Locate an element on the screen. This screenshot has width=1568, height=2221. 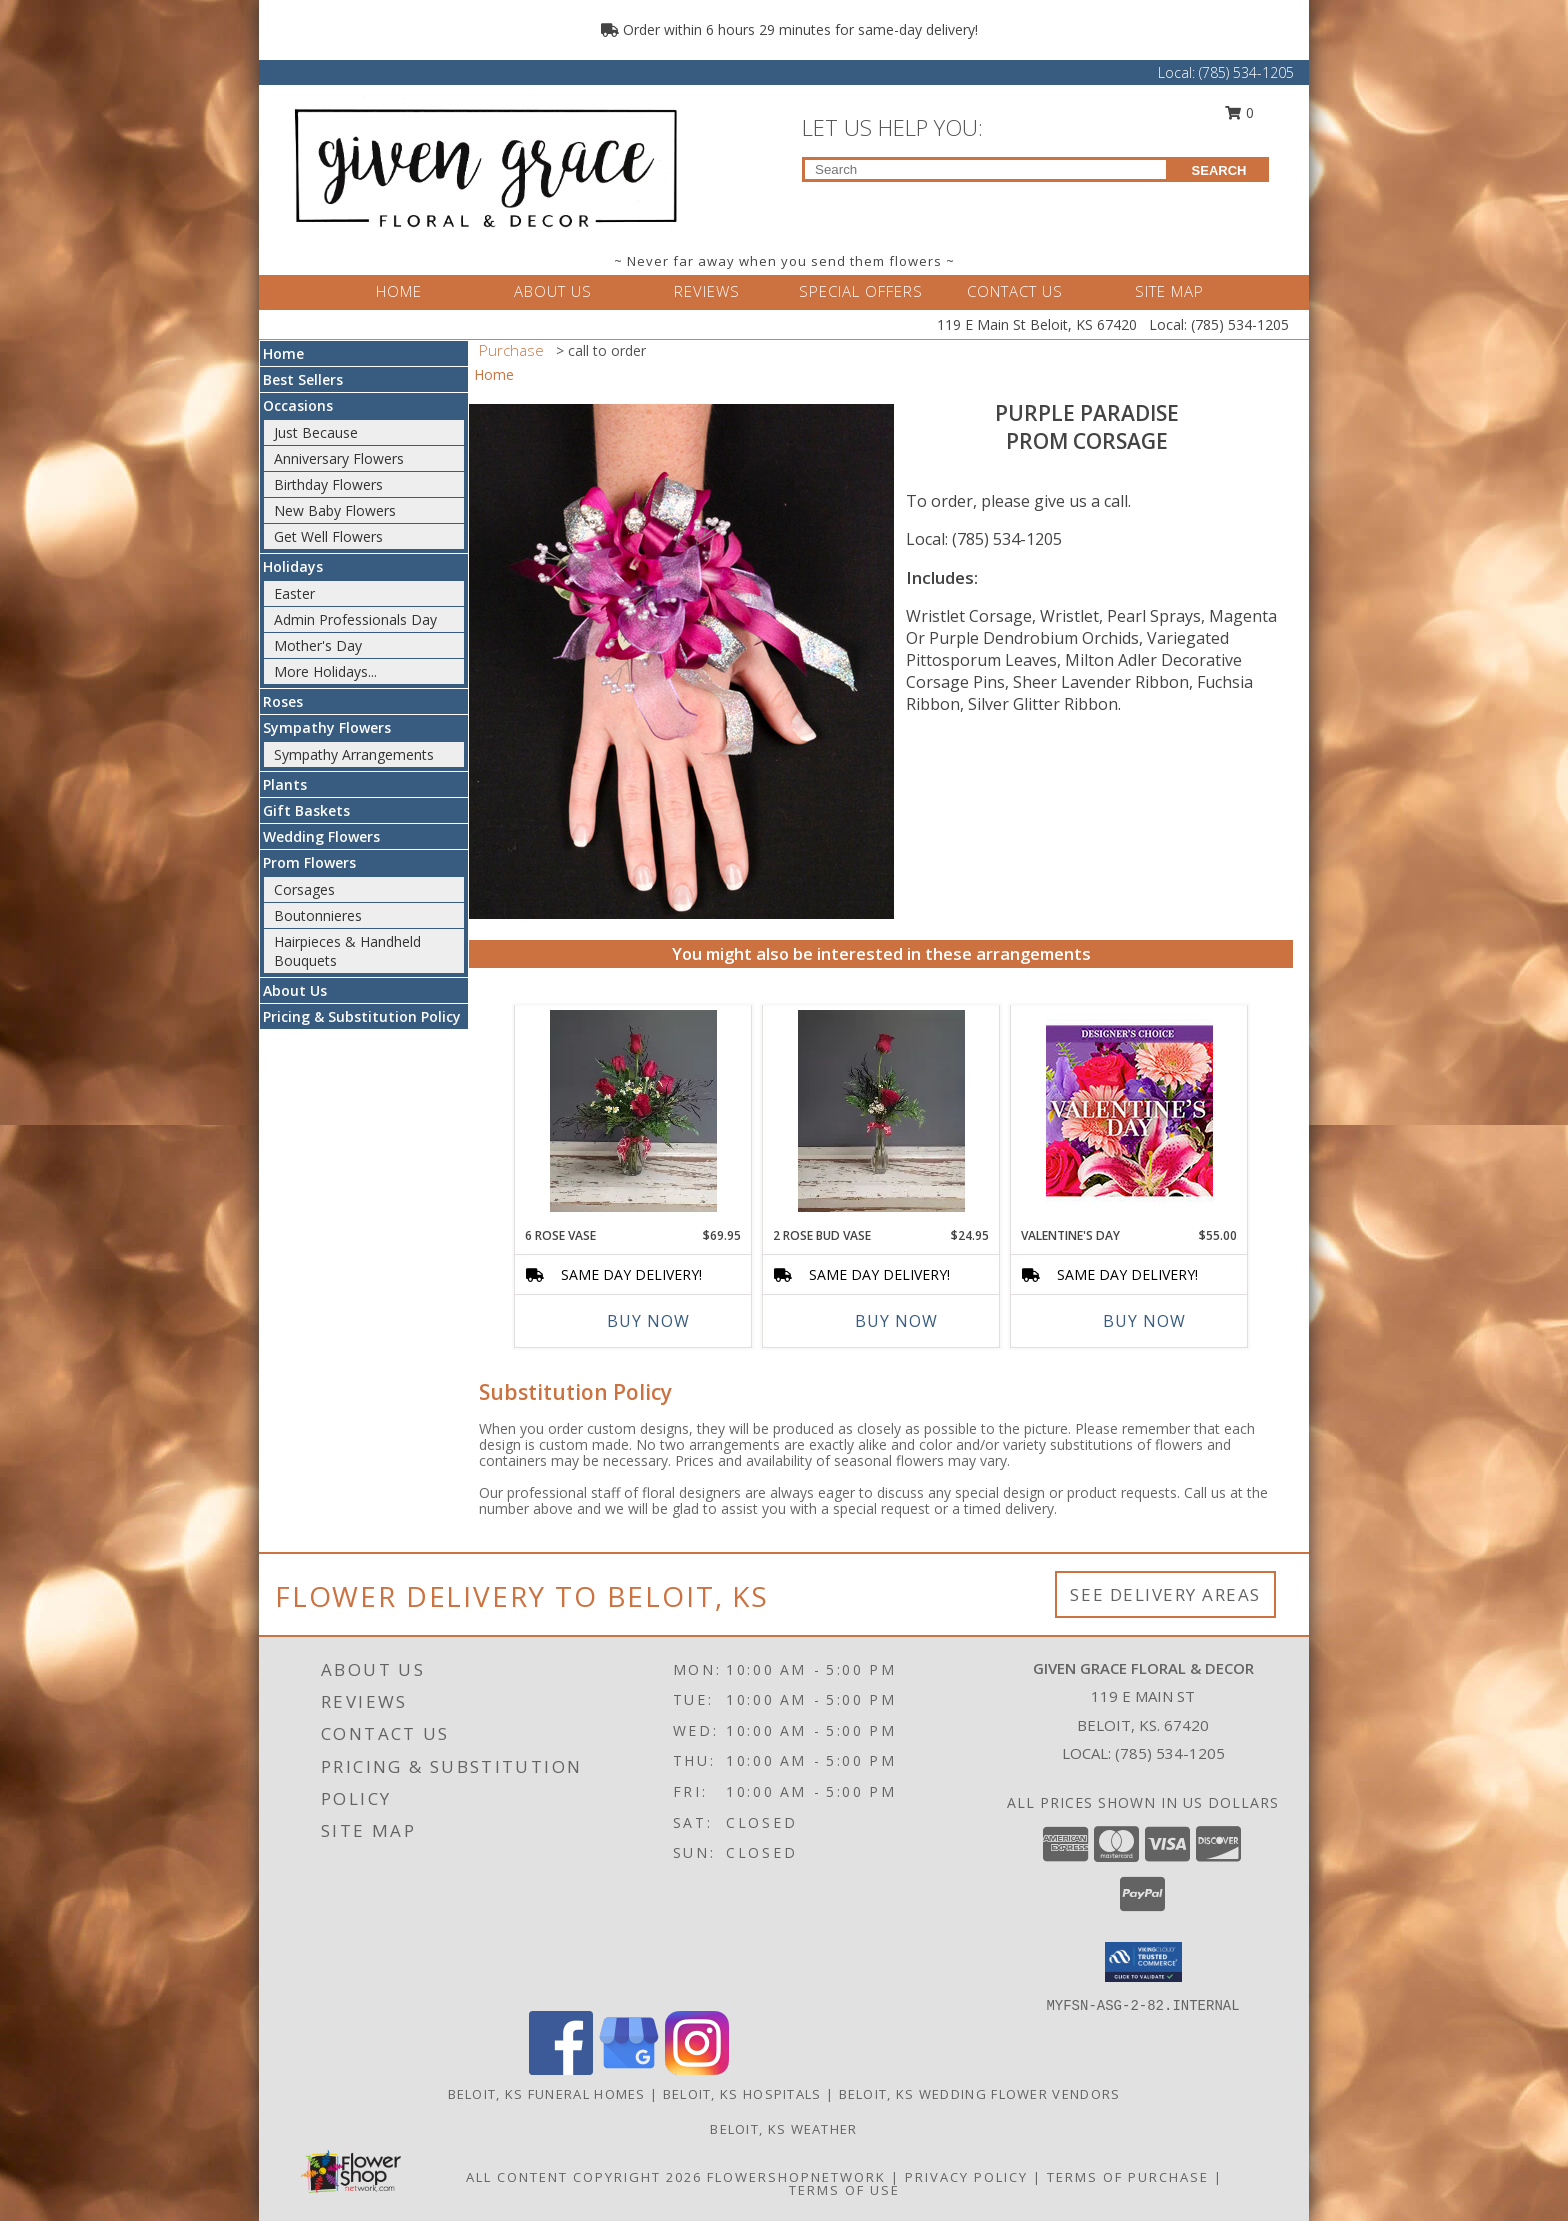
[Given Grace Floral & Decor] is located at coordinates (482, 164).